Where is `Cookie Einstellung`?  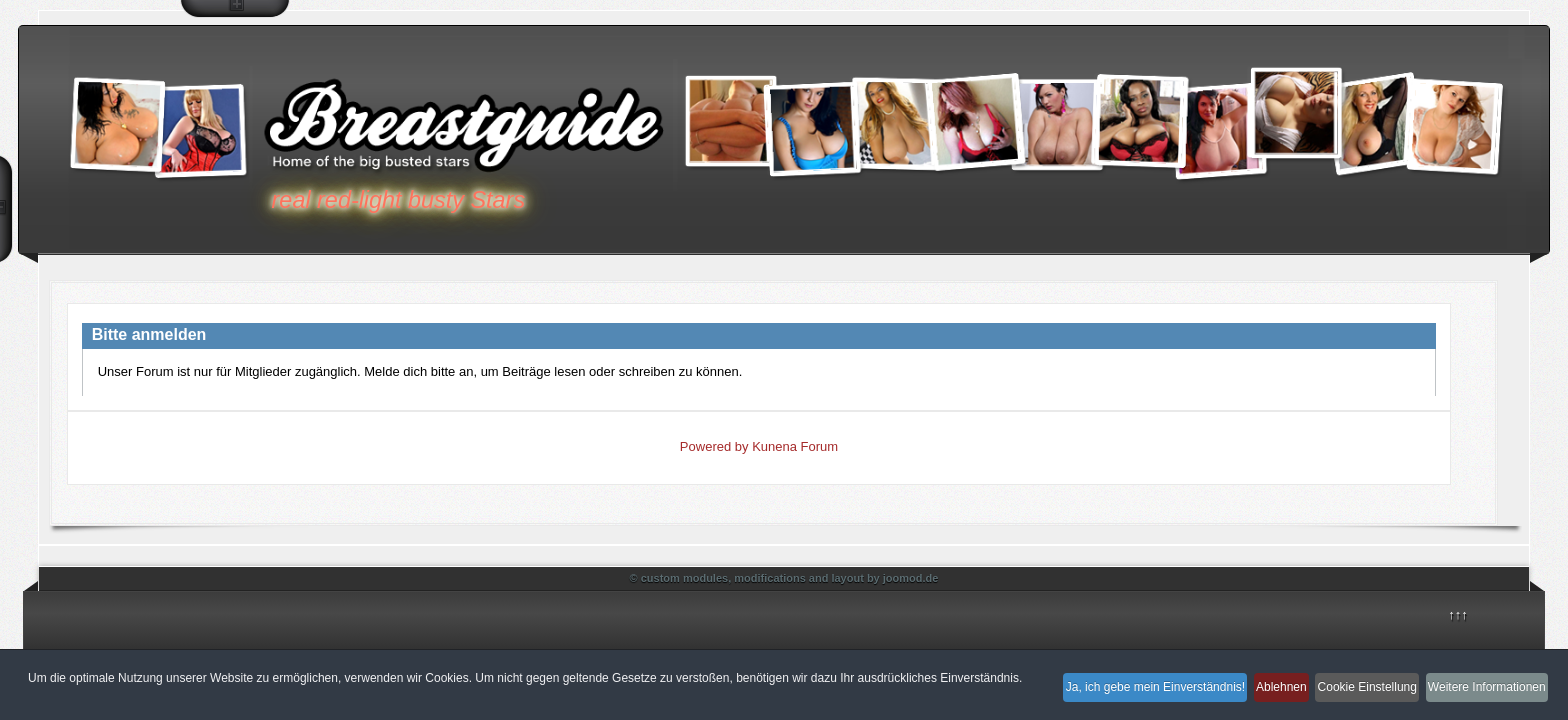 Cookie Einstellung is located at coordinates (1342, 698).